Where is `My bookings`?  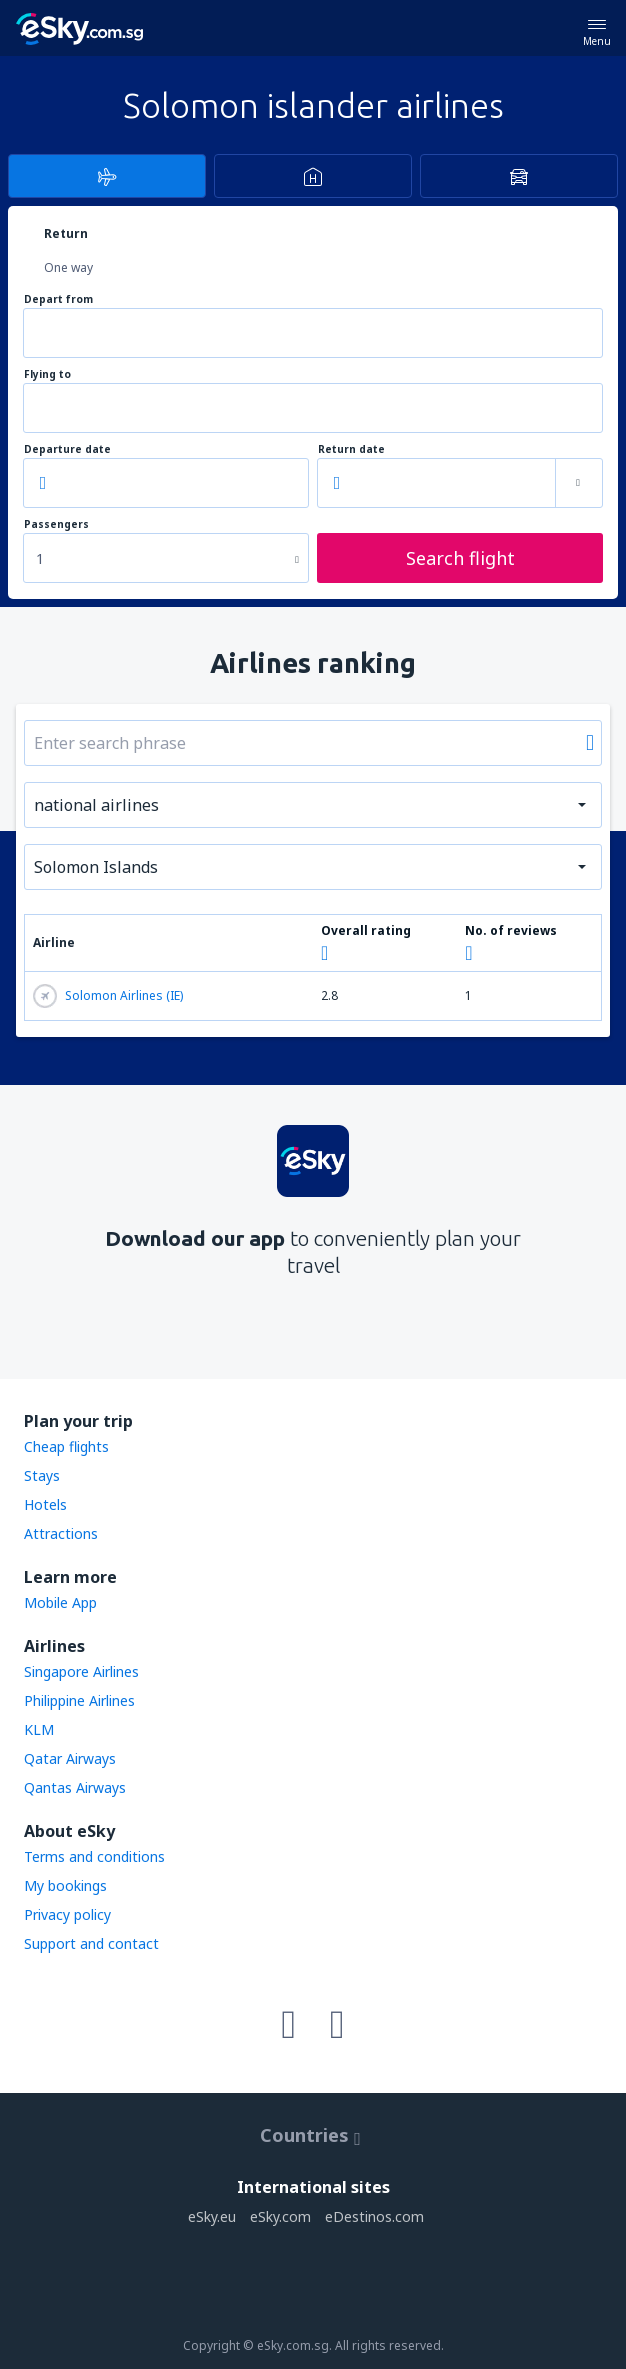
My bookings is located at coordinates (65, 1885).